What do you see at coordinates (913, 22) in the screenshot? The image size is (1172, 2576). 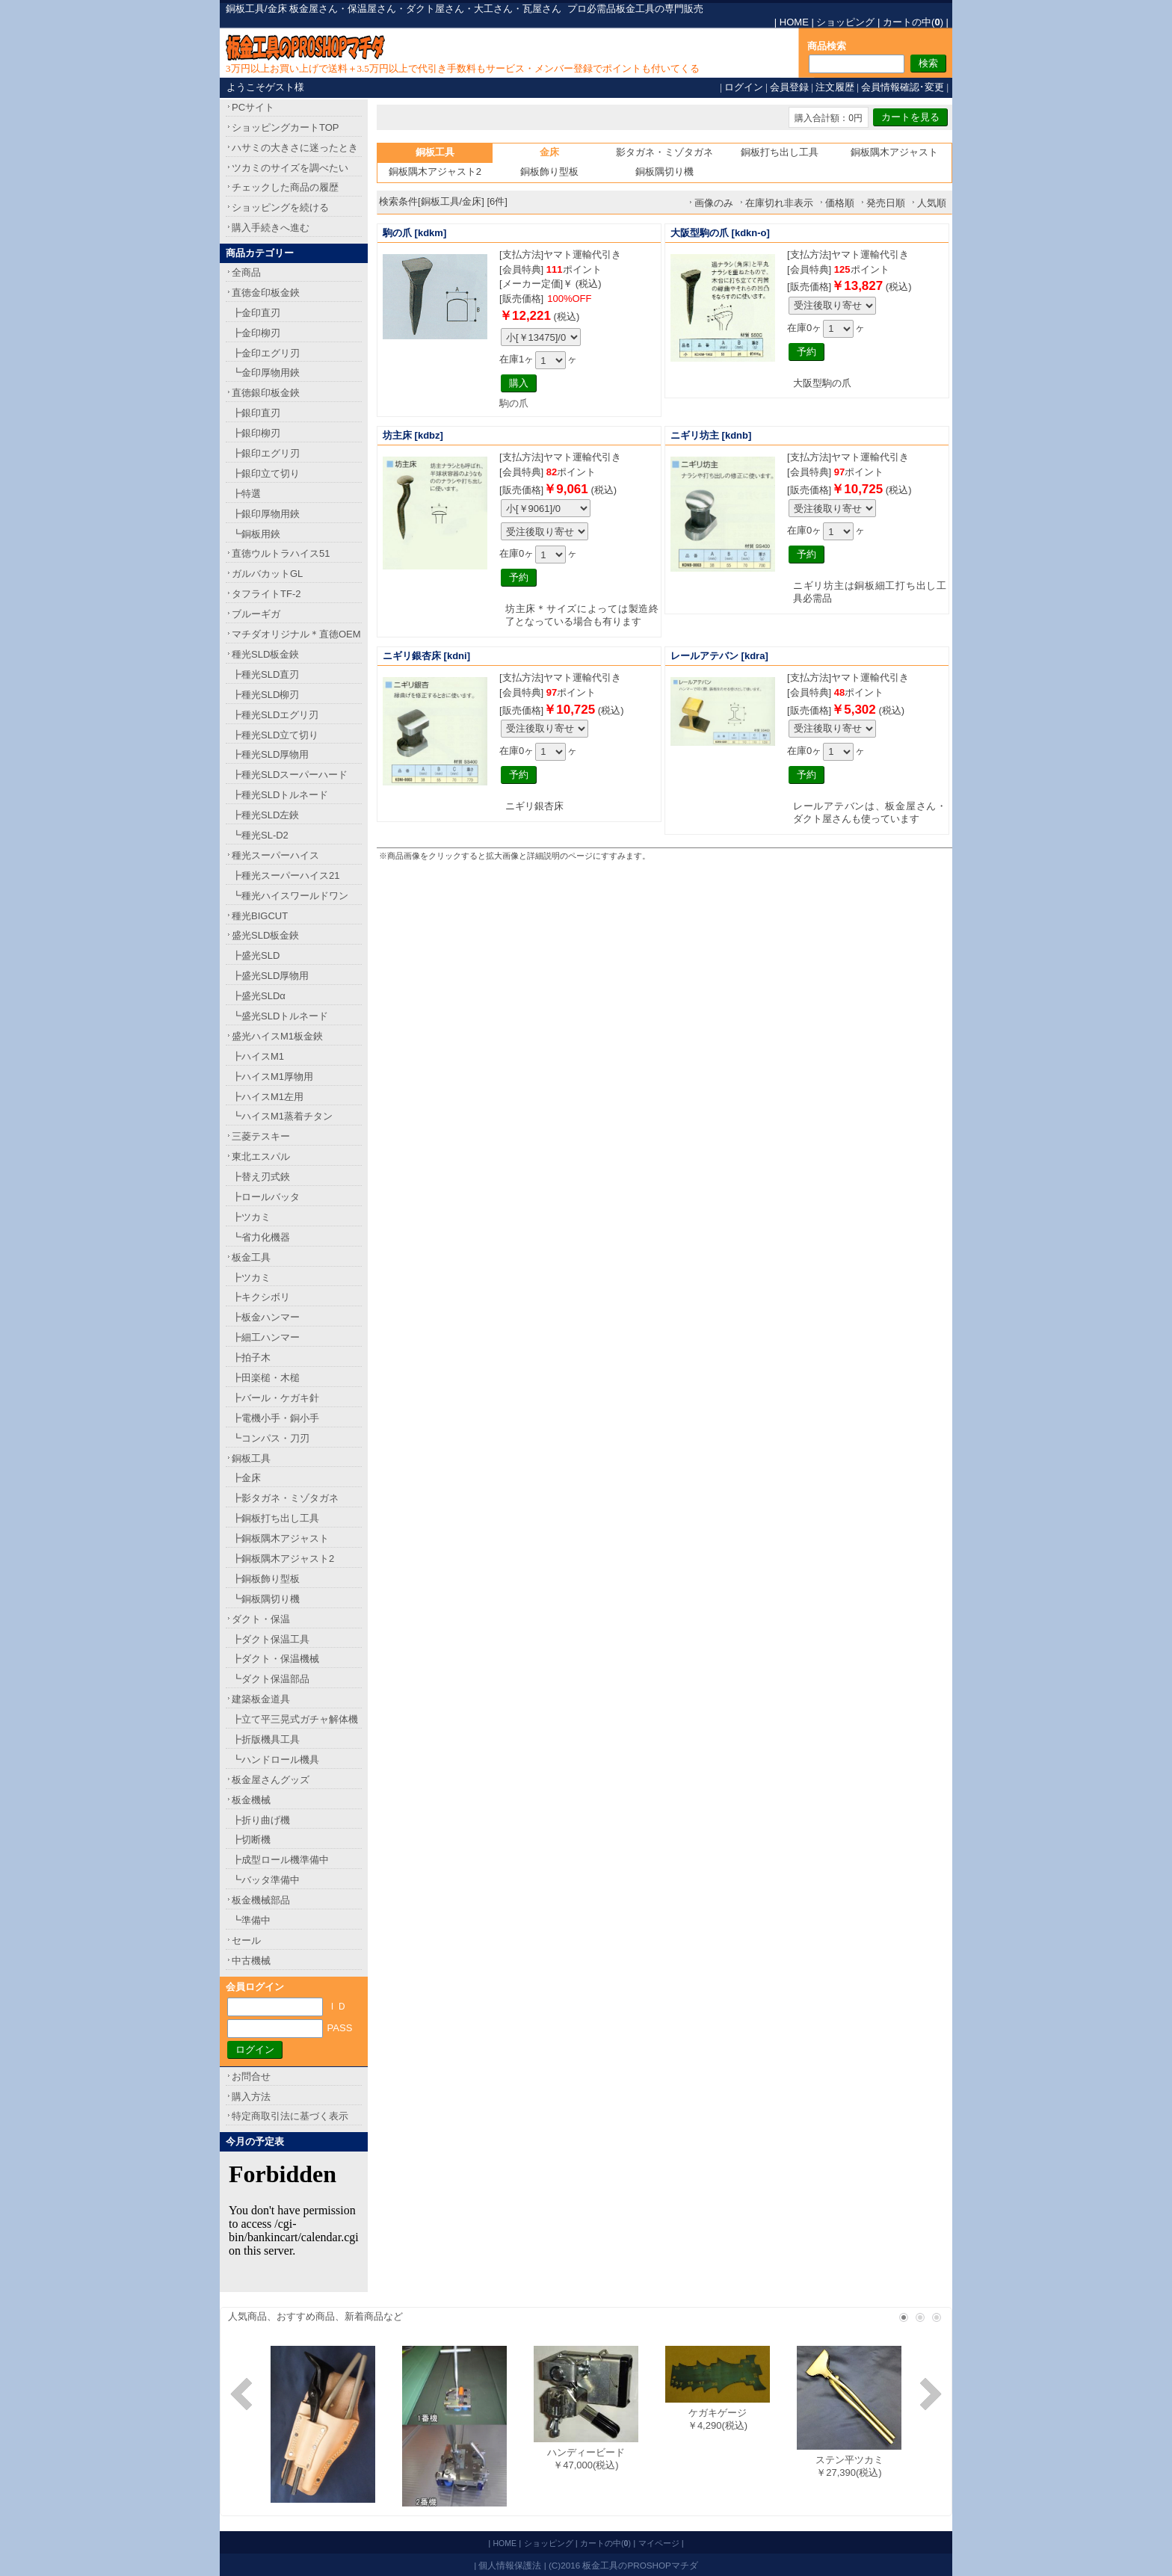 I see `カートの中()` at bounding box center [913, 22].